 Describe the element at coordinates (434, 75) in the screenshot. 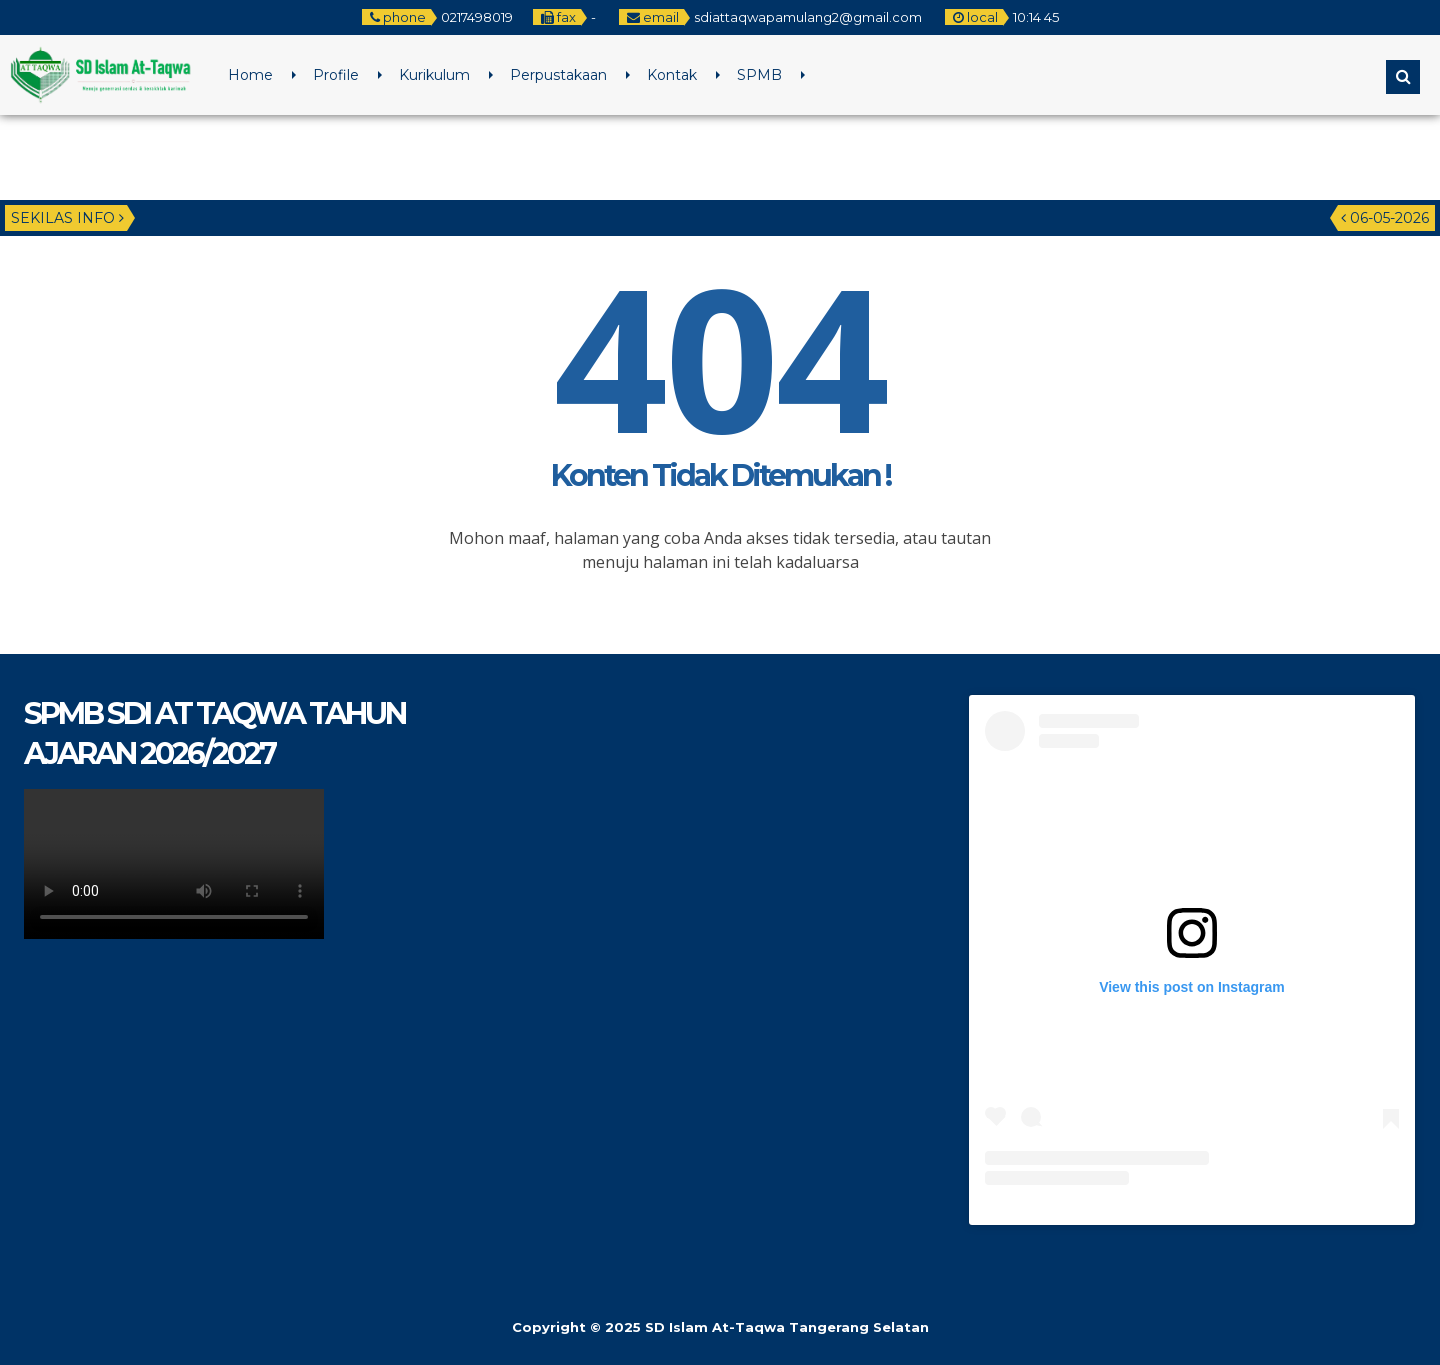

I see `Kurikulum` at that location.